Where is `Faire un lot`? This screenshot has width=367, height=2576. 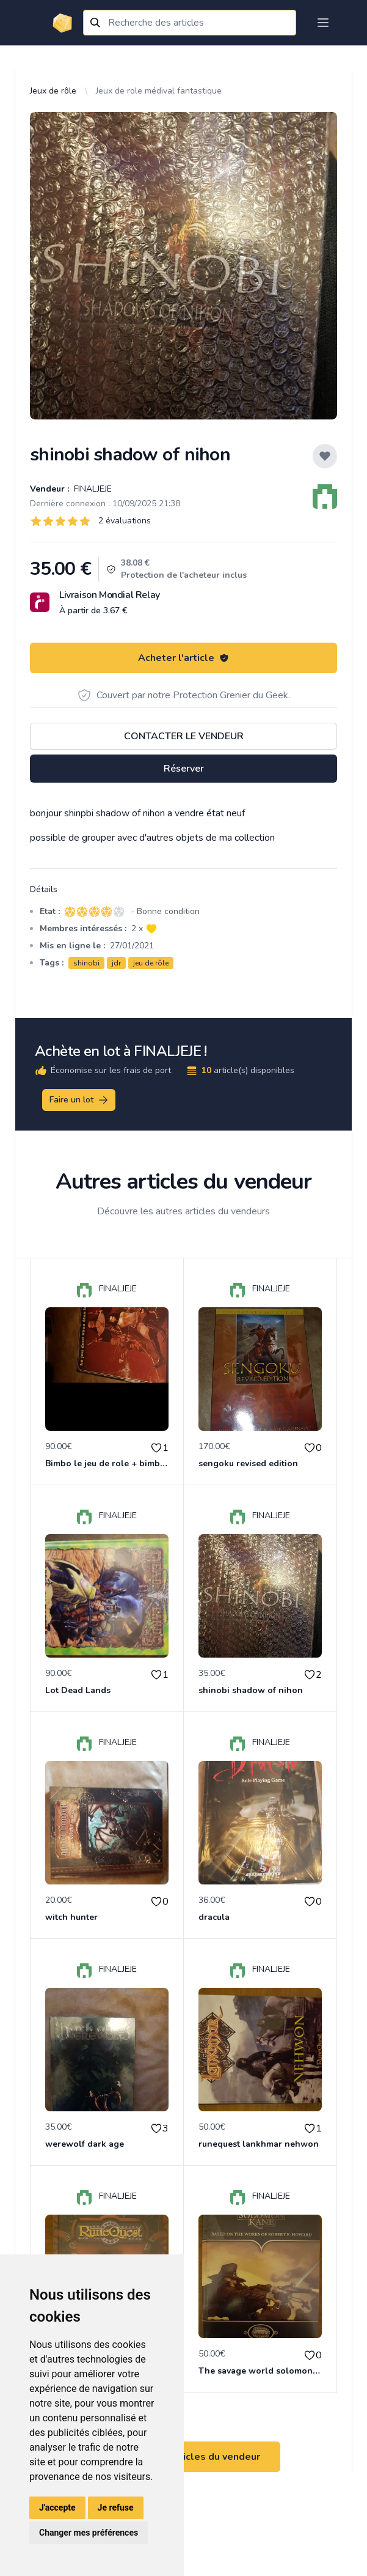 Faire un lot is located at coordinates (79, 1100).